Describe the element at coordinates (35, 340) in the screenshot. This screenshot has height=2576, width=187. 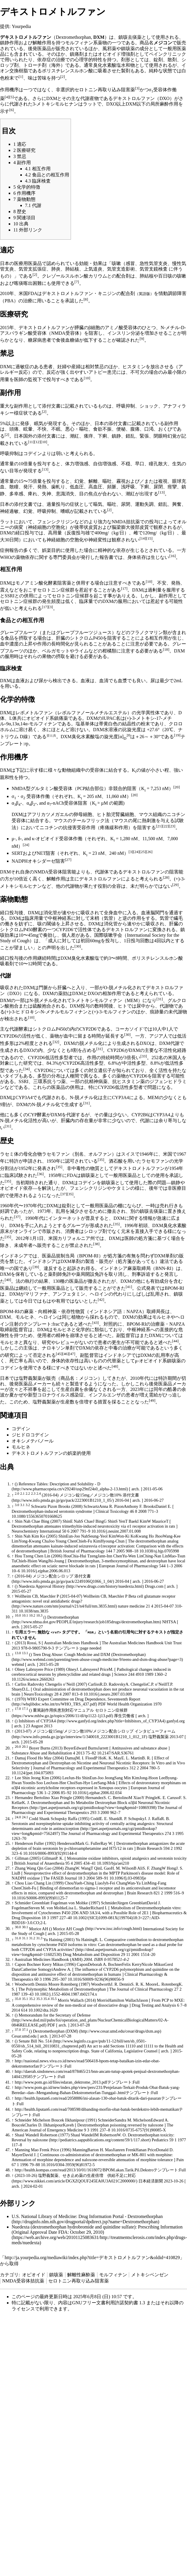
I see `糖尿病` at that location.